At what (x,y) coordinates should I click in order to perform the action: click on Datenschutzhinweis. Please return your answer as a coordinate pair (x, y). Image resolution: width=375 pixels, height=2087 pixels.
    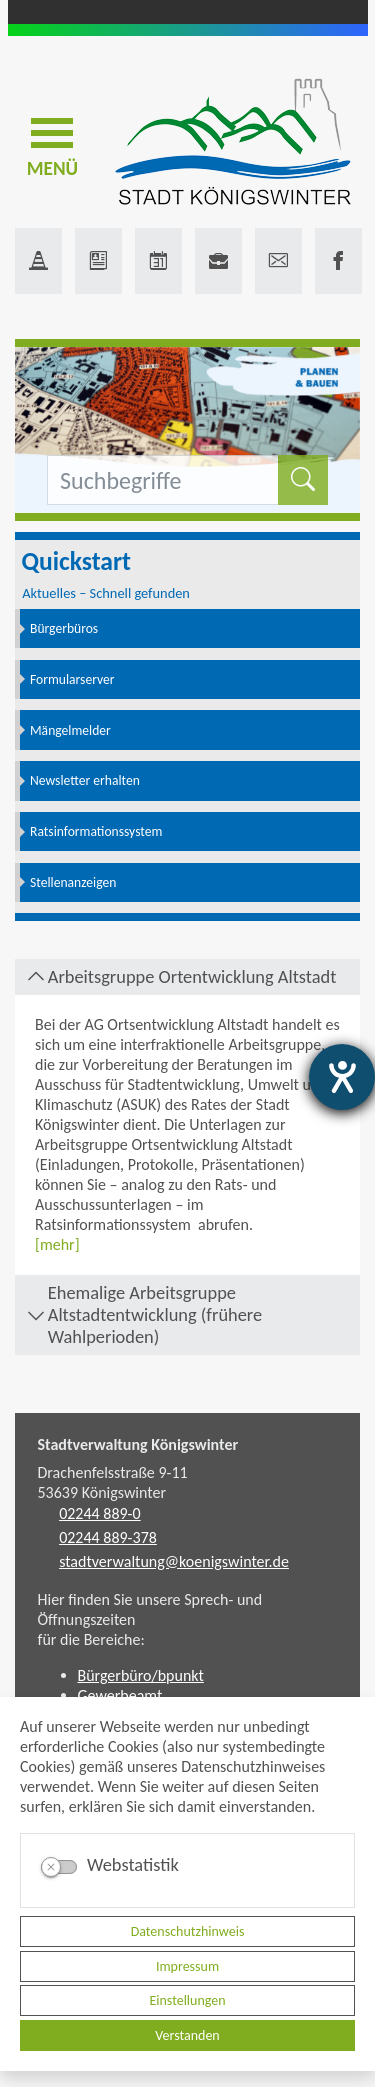
    Looking at the image, I should click on (188, 1931).